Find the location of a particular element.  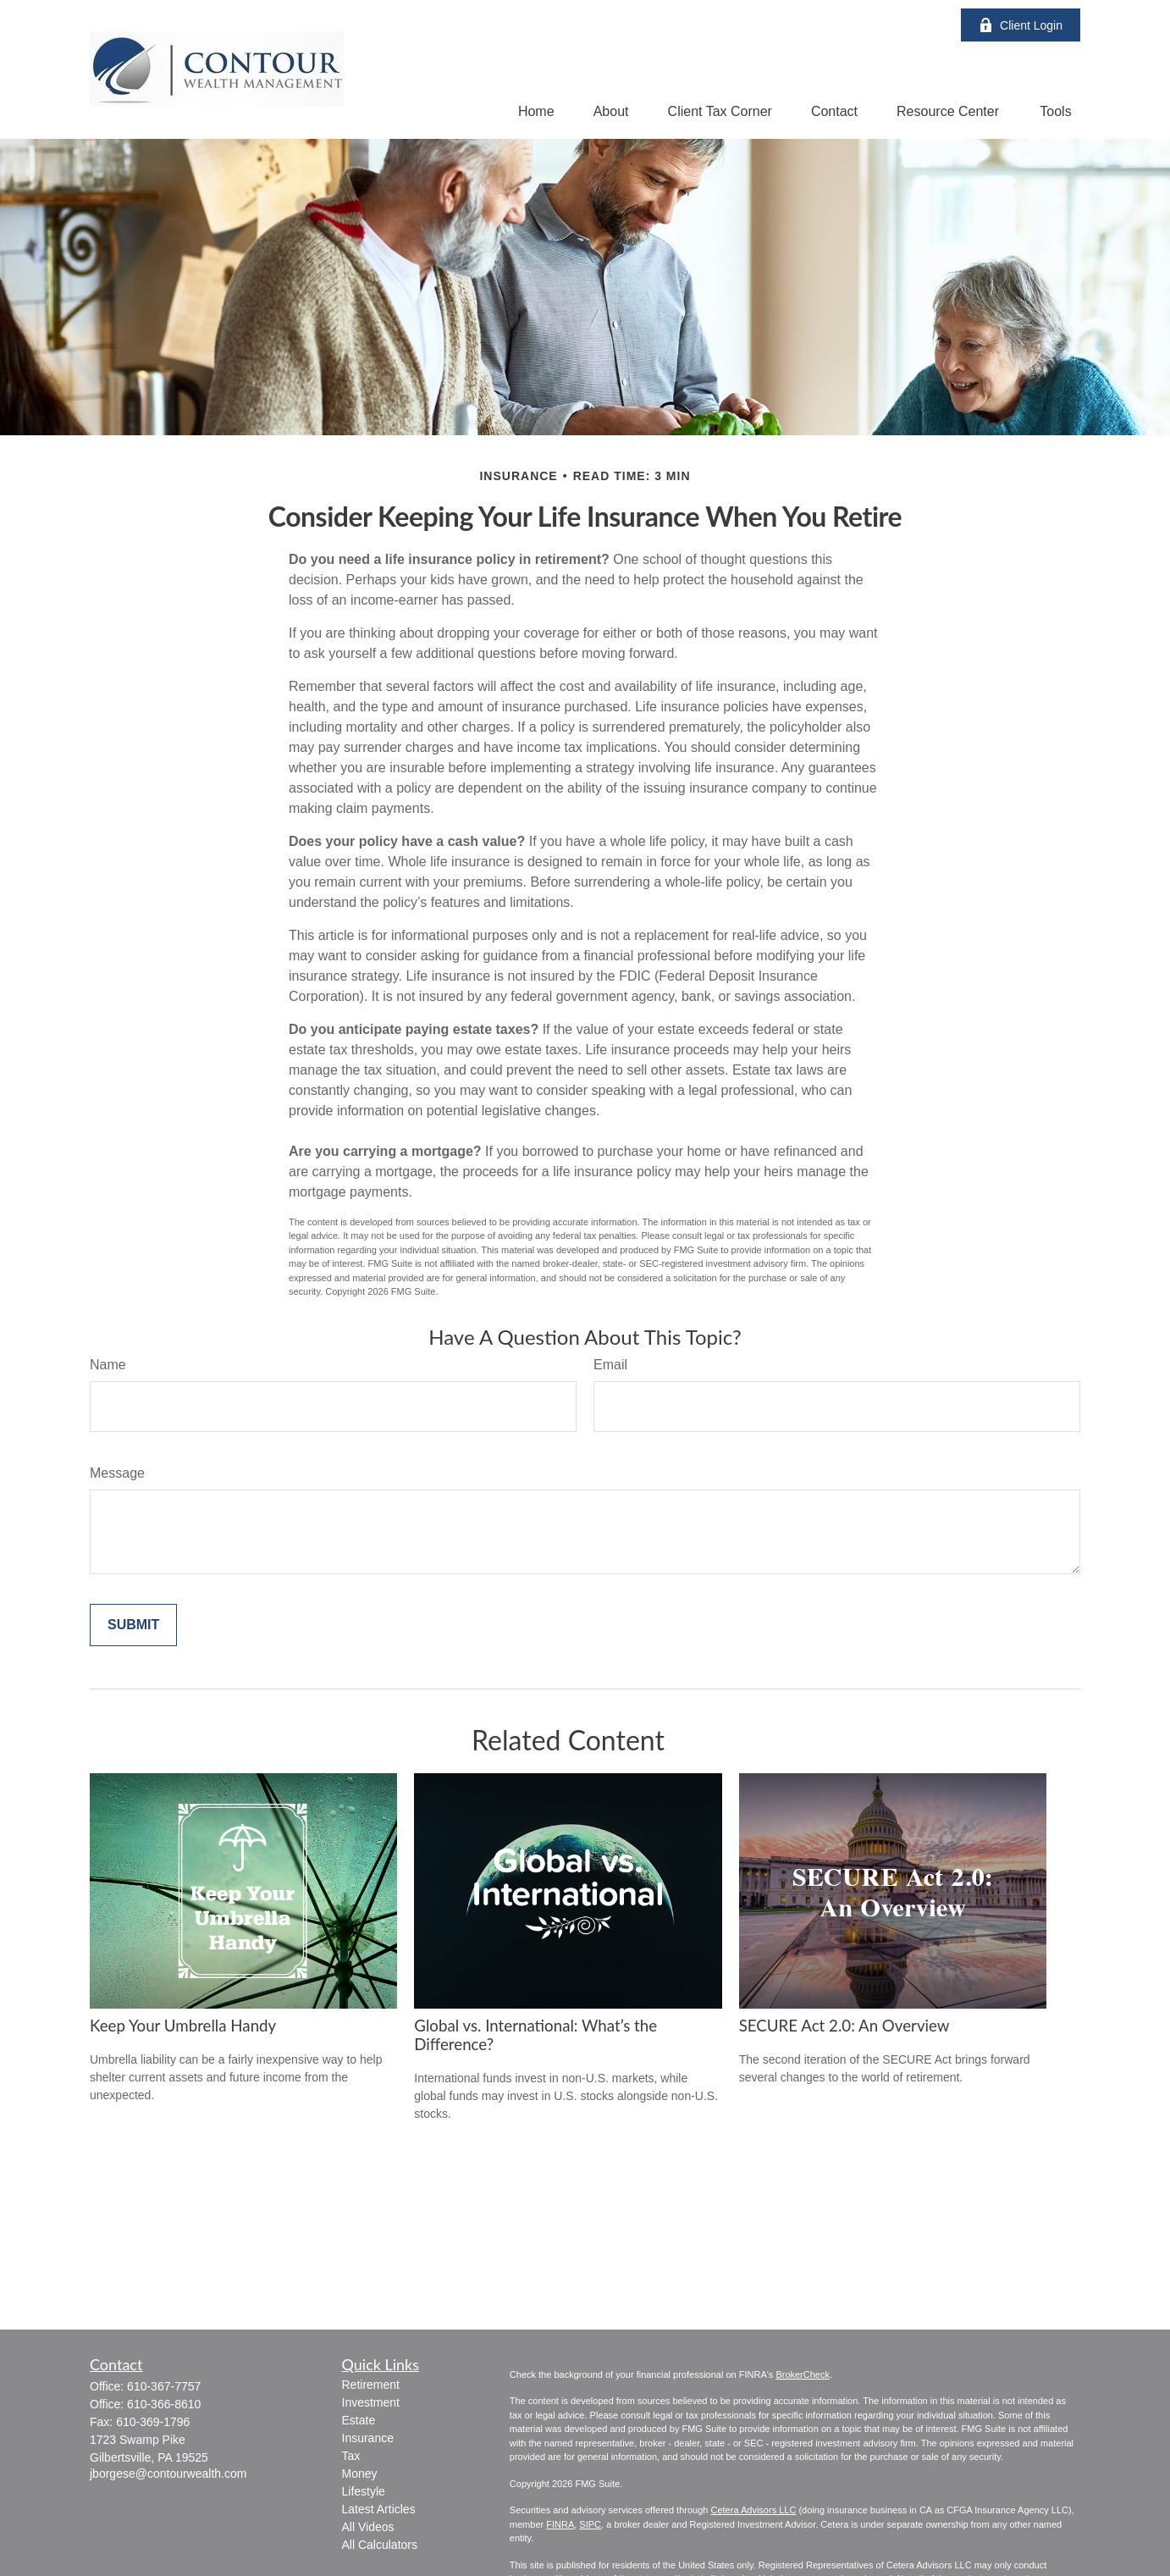

Latest Articles is located at coordinates (379, 2509).